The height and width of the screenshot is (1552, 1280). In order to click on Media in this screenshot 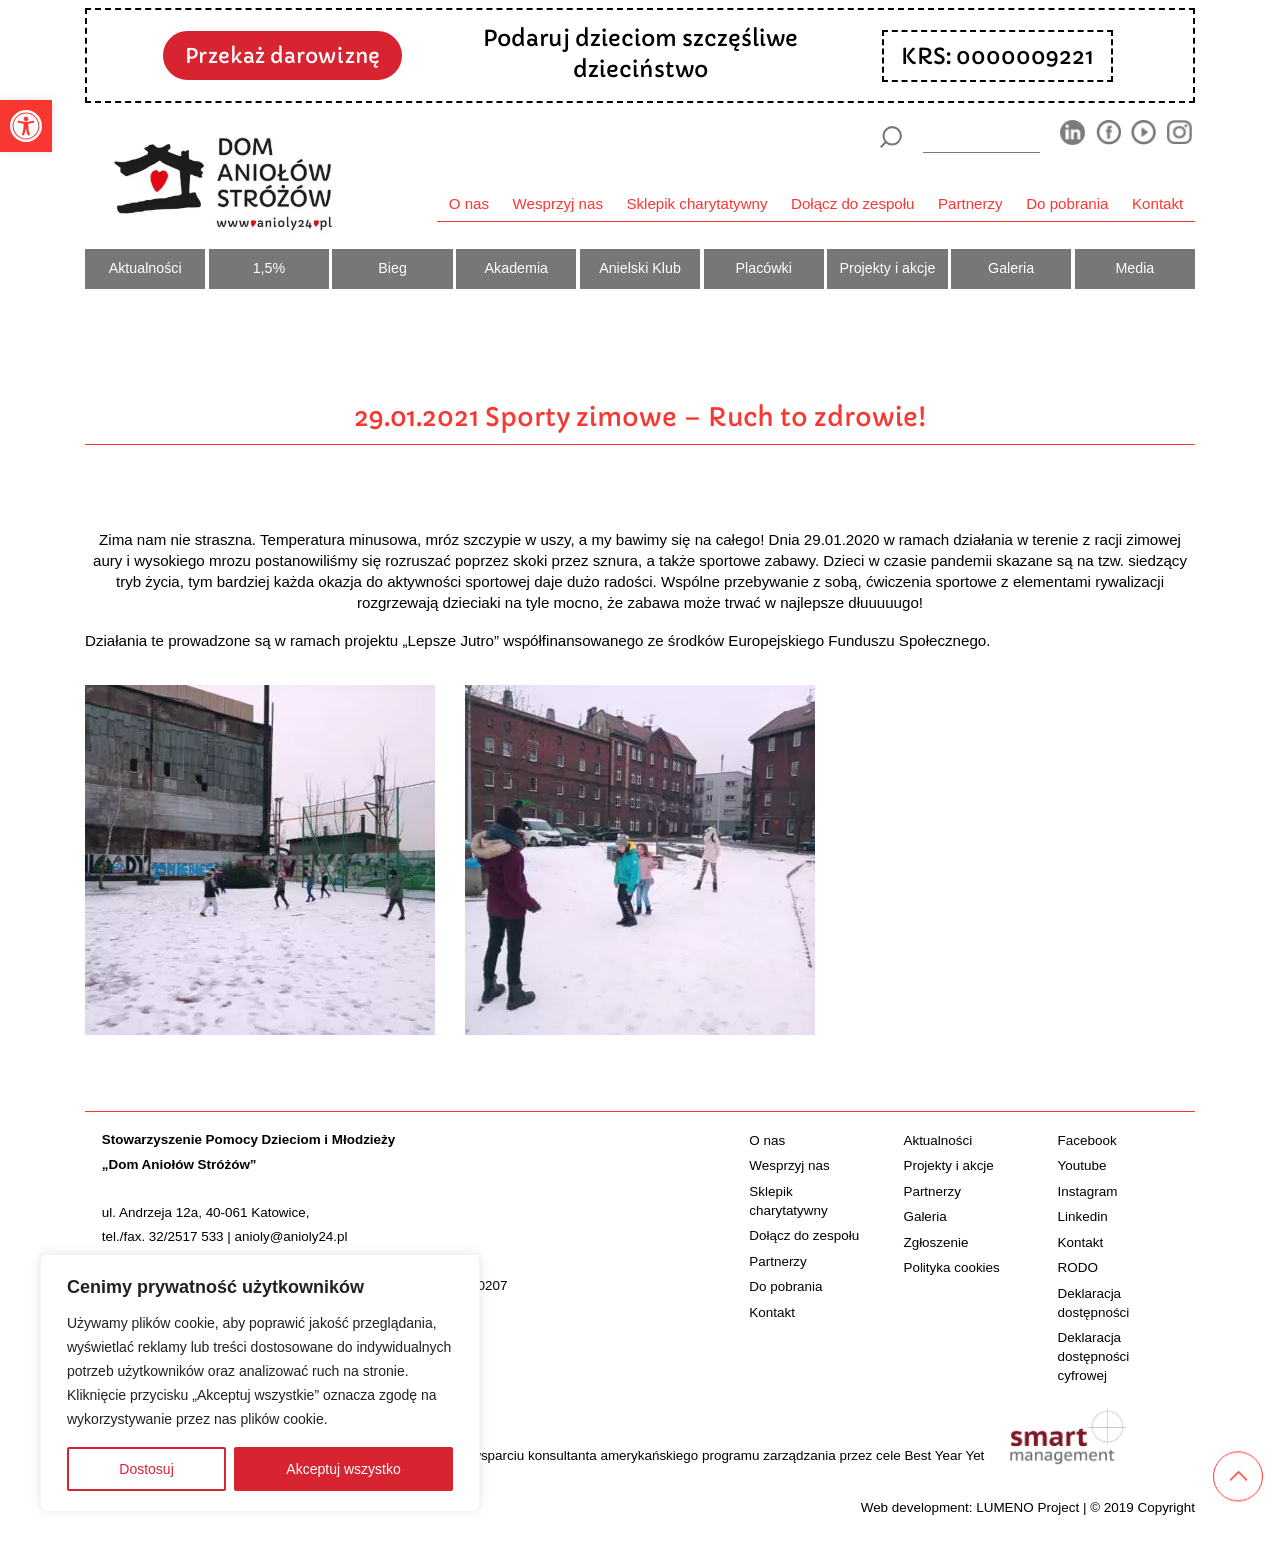, I will do `click(1134, 268)`.